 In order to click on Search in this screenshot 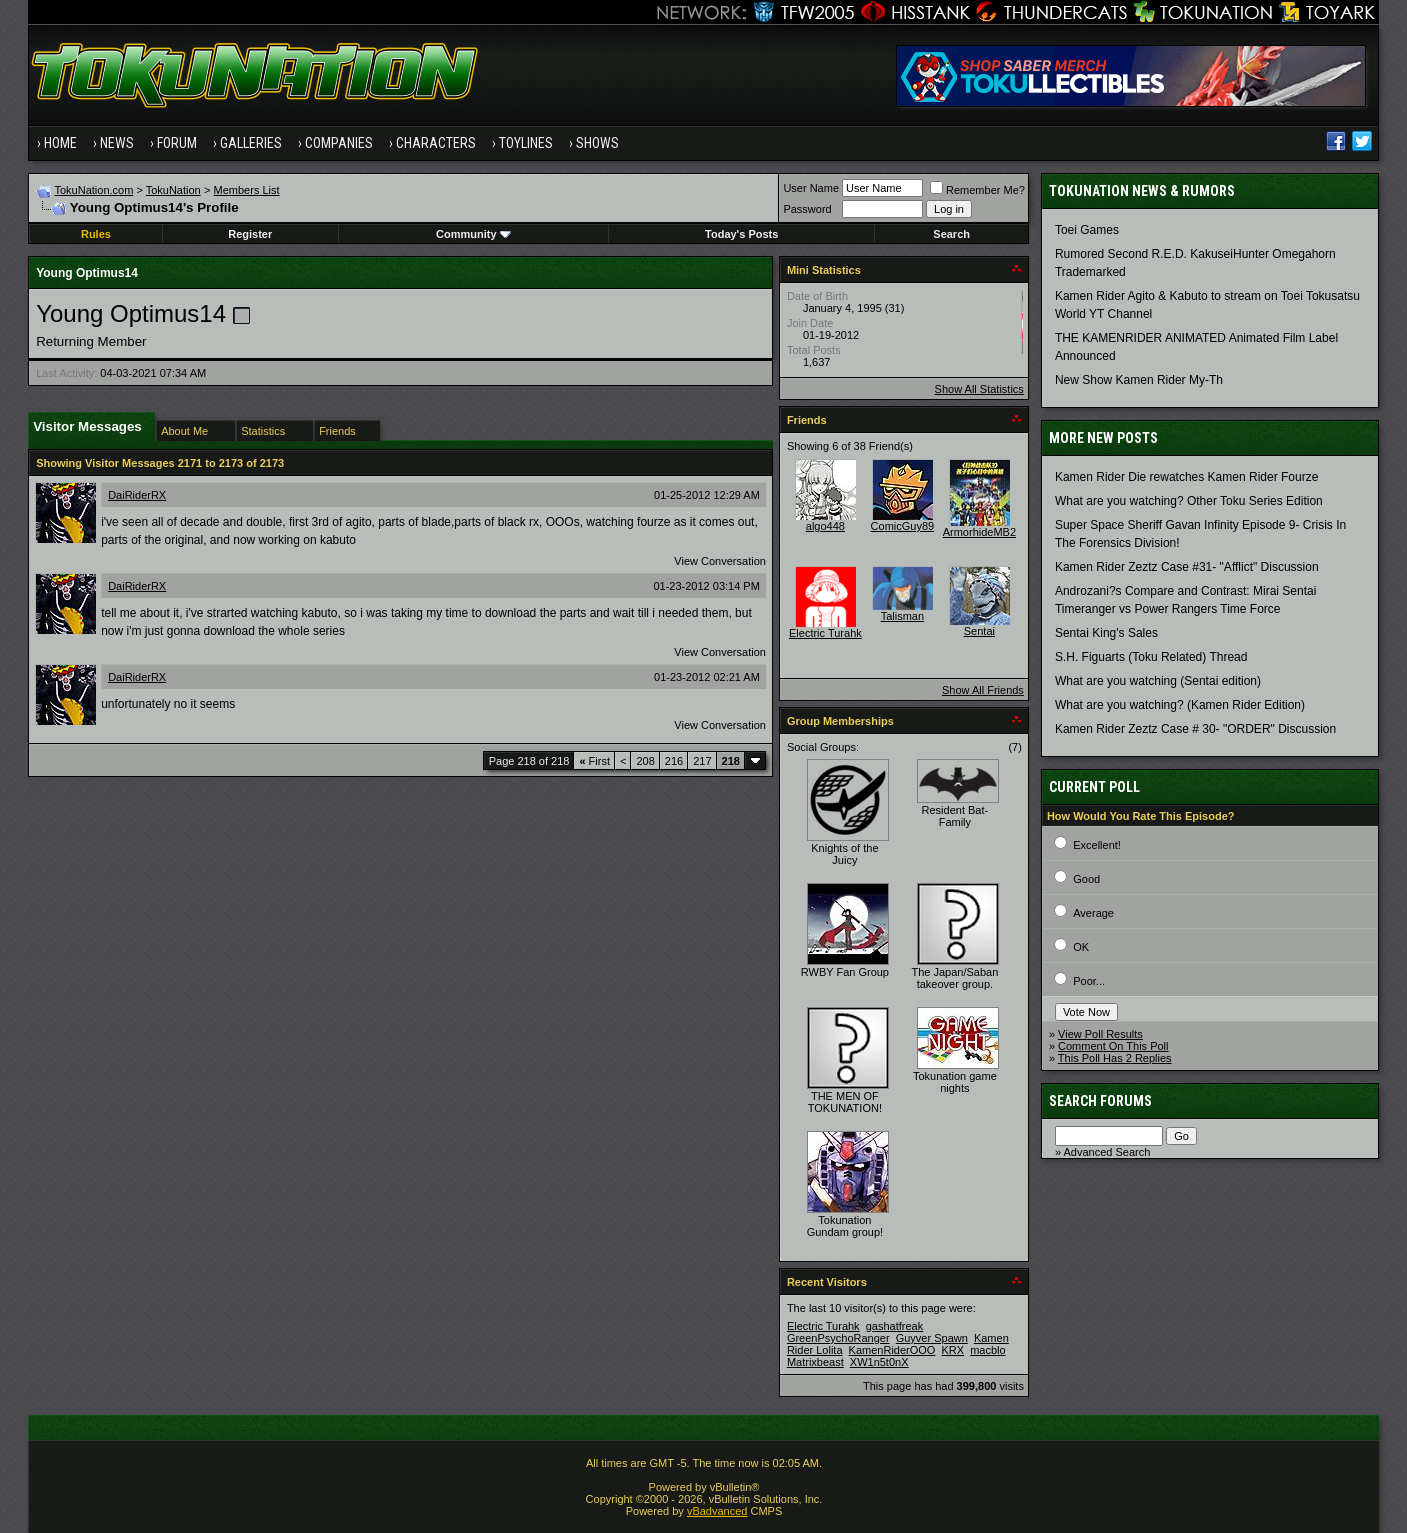, I will do `click(951, 234)`.